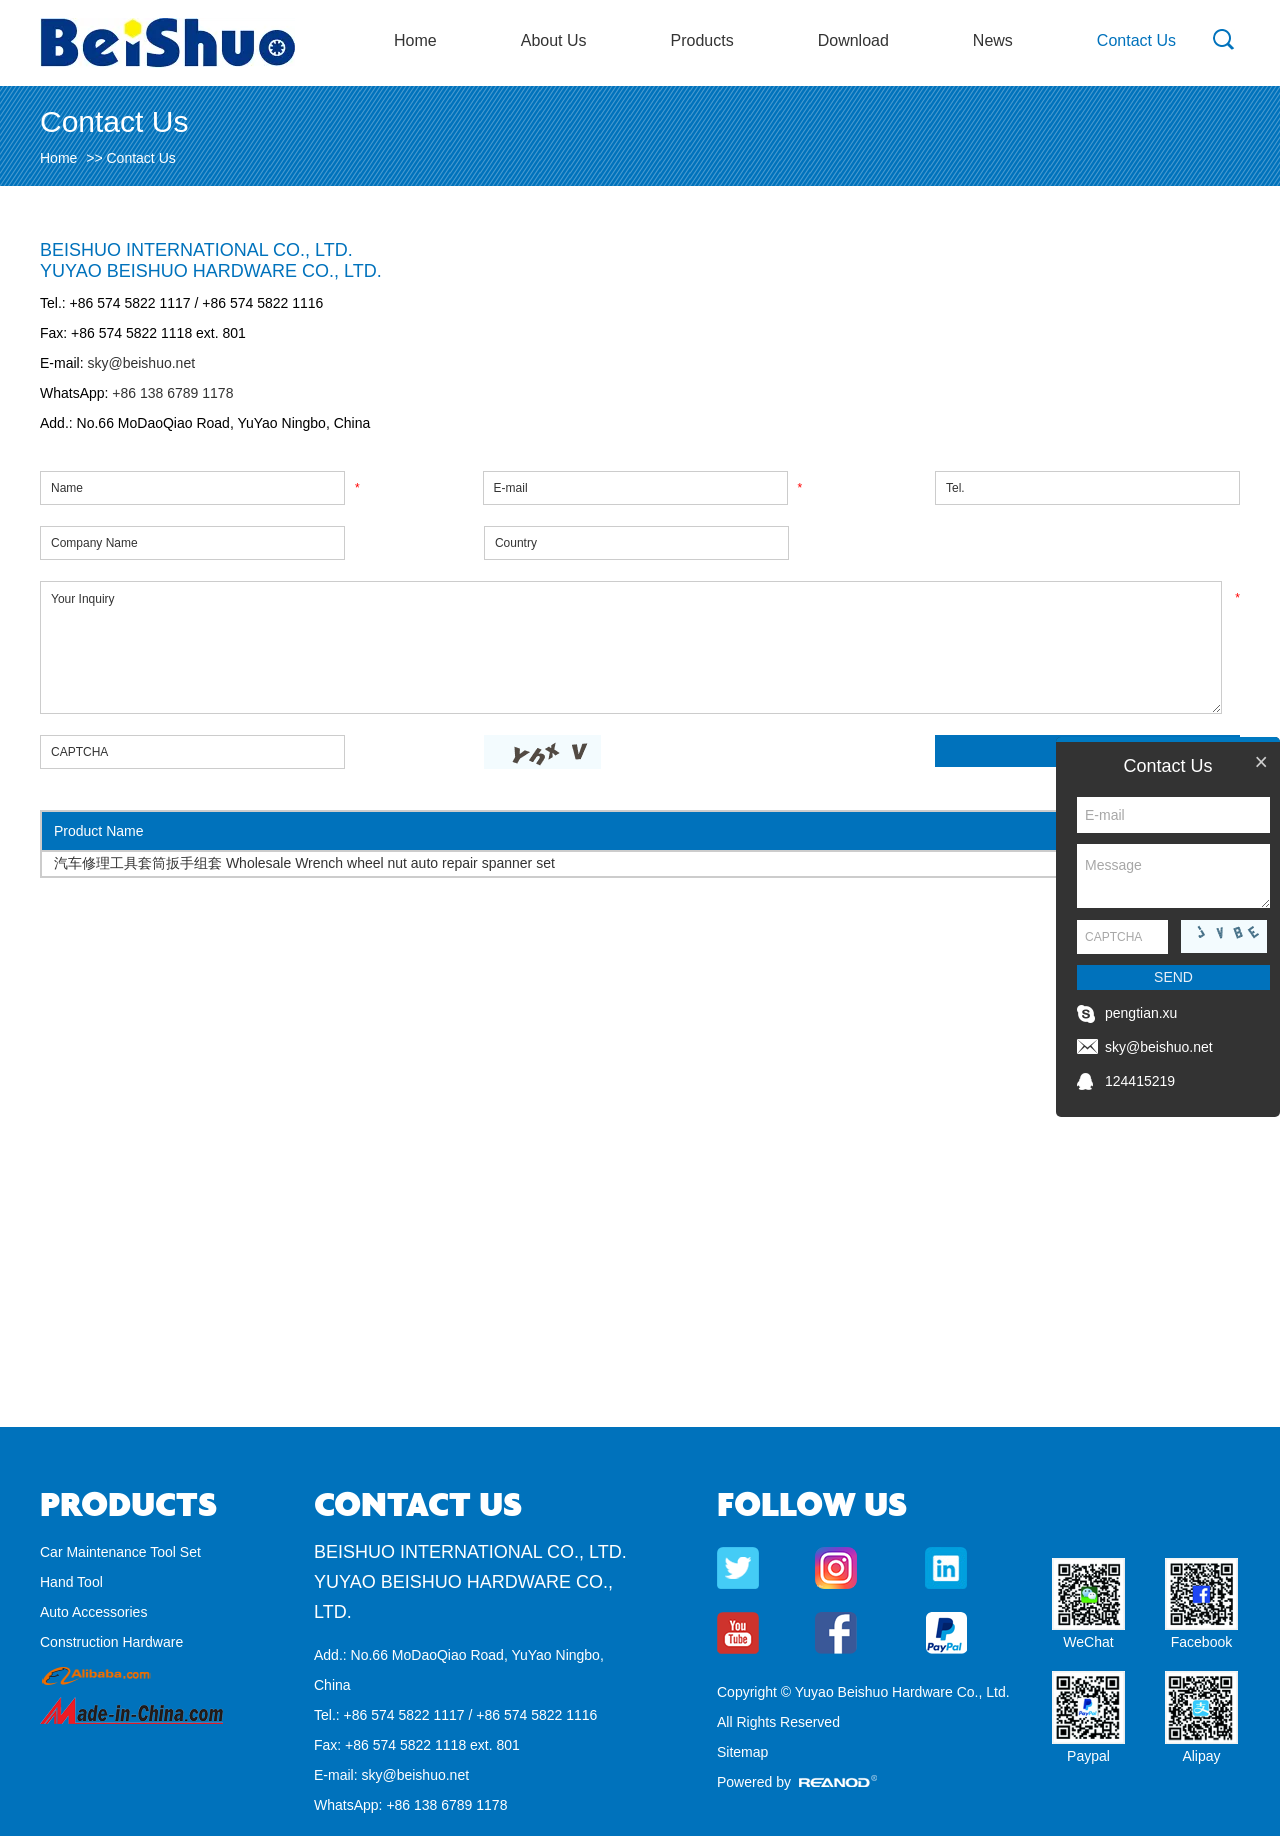 This screenshot has width=1280, height=1836. Describe the element at coordinates (554, 40) in the screenshot. I see `About Us` at that location.